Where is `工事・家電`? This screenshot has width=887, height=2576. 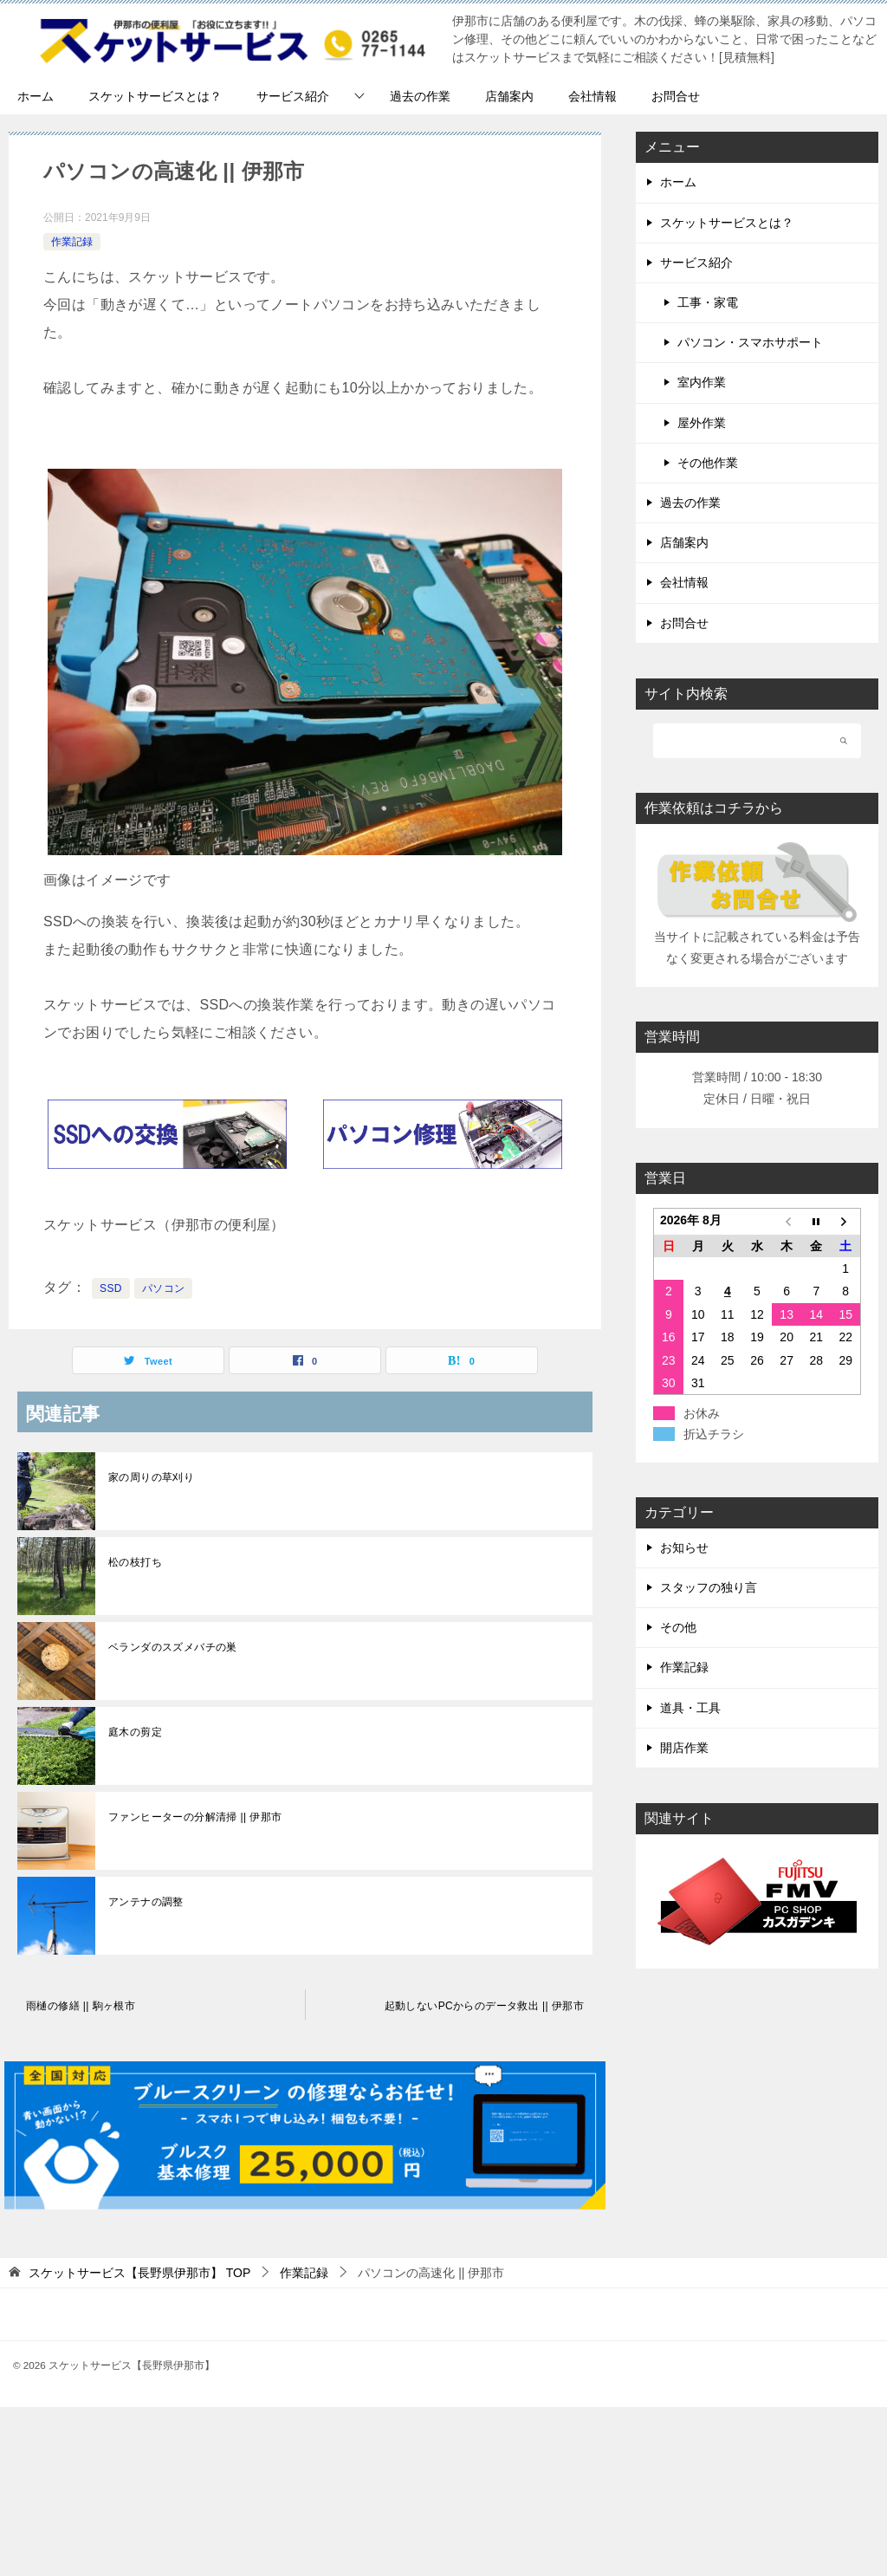 工事・家電 is located at coordinates (707, 302).